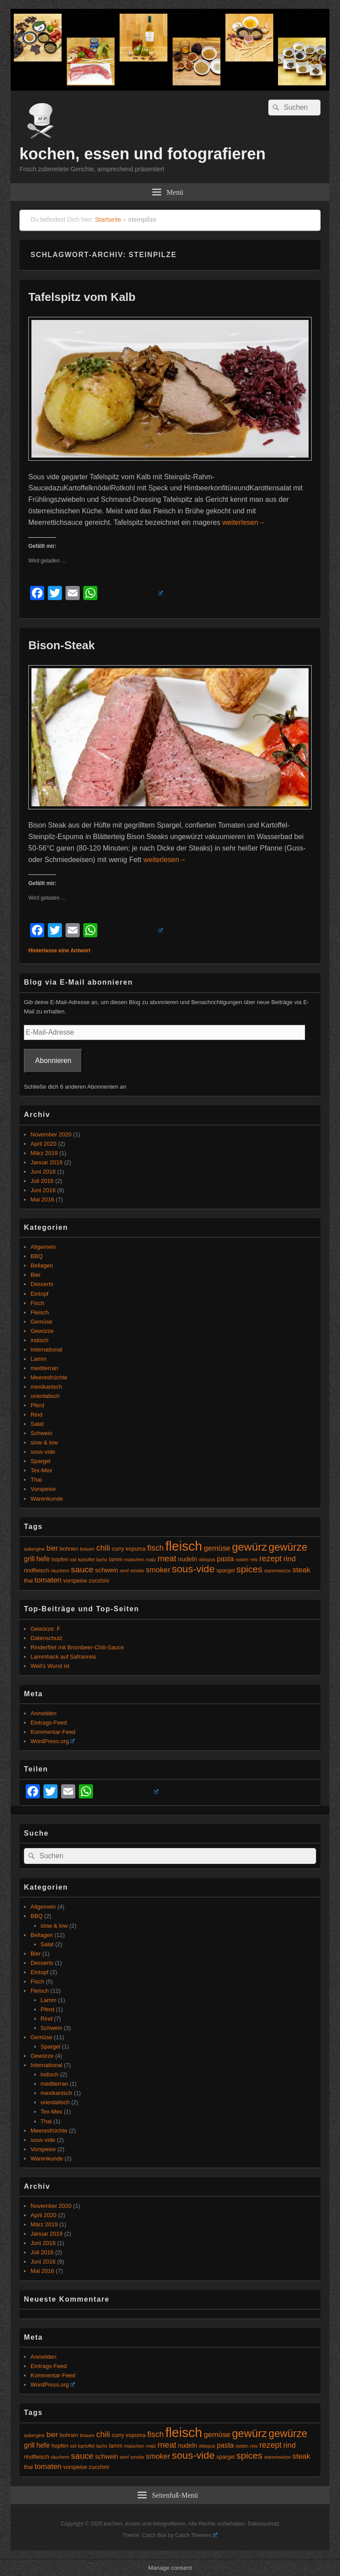 The image size is (340, 2576). Describe the element at coordinates (118, 1549) in the screenshot. I see `curry [curry (5 Einträge)]` at that location.